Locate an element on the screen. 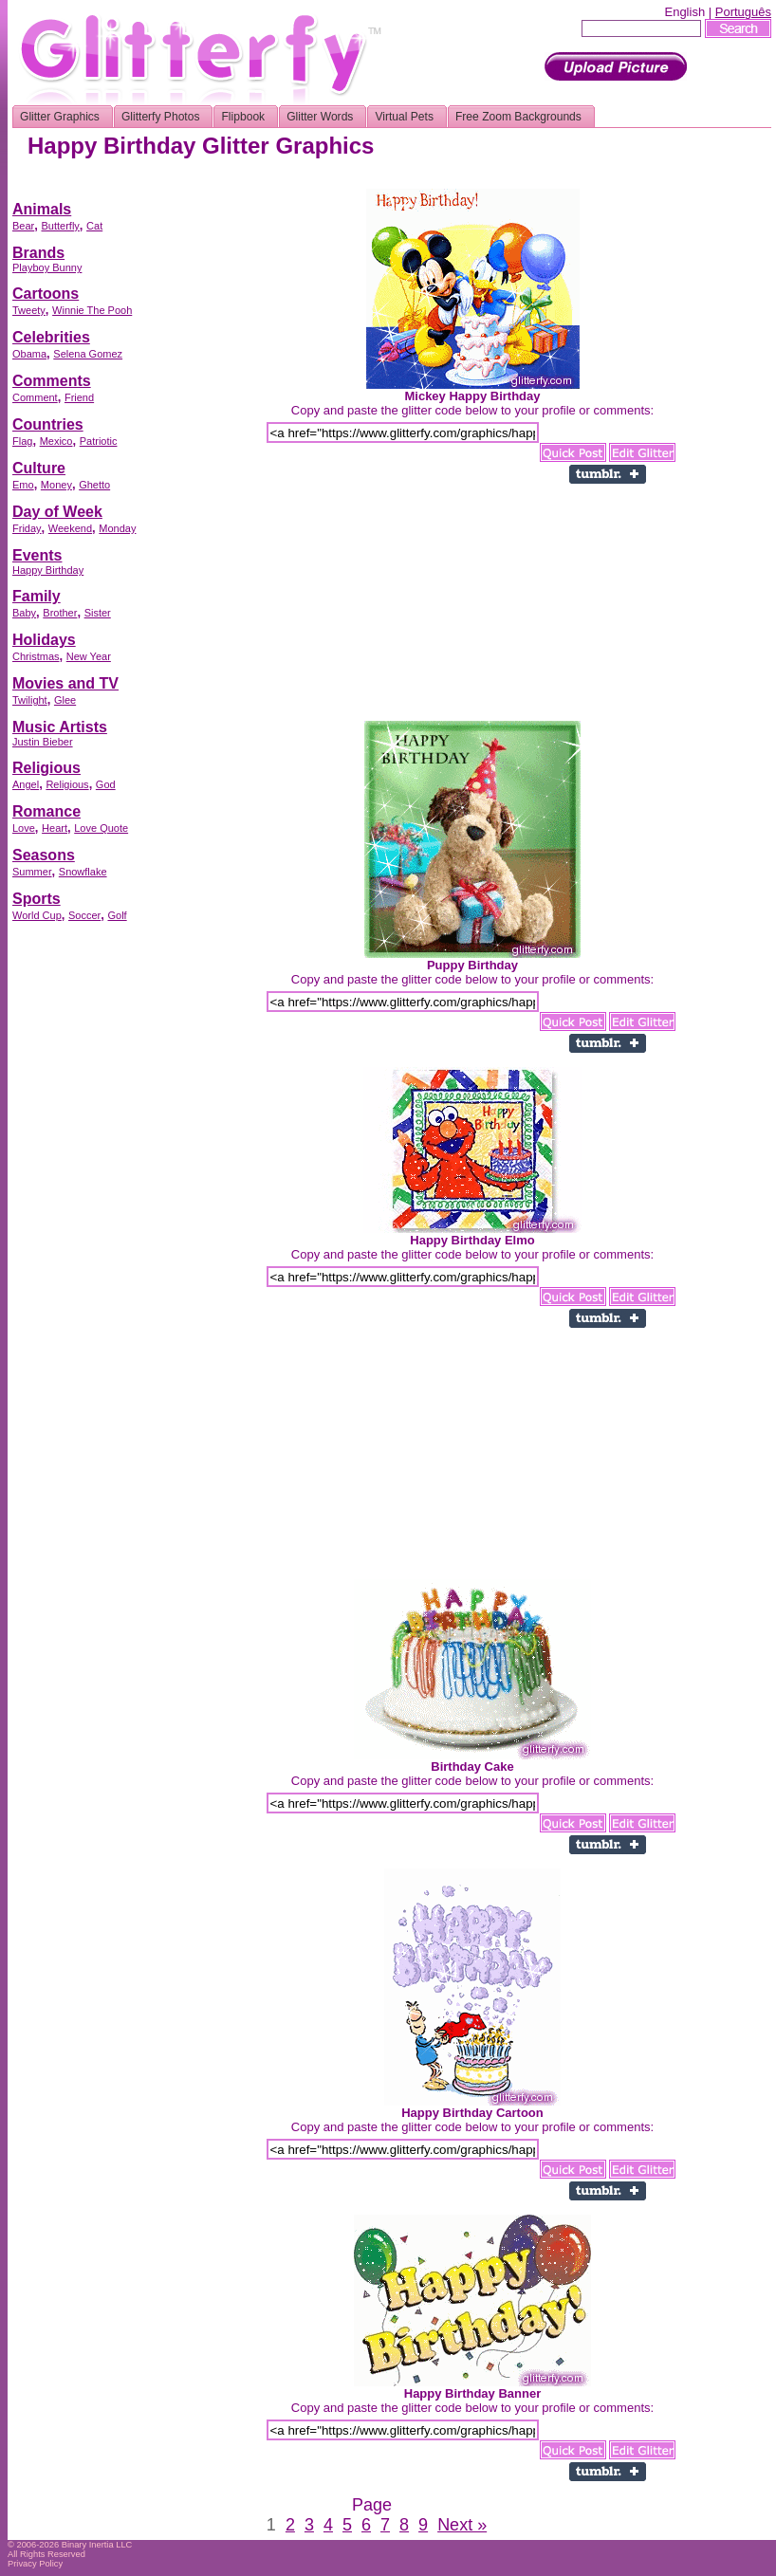 The height and width of the screenshot is (2576, 776). Glee is located at coordinates (65, 700).